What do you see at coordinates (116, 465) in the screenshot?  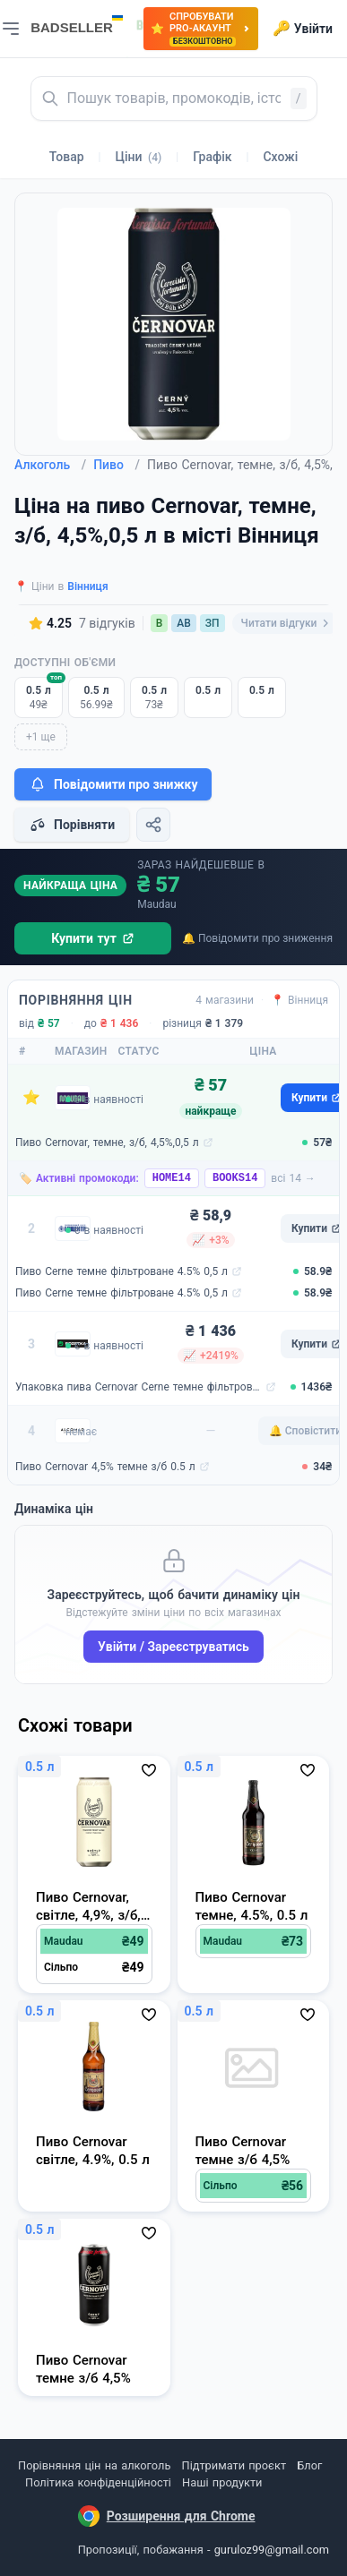 I see `Пиво` at bounding box center [116, 465].